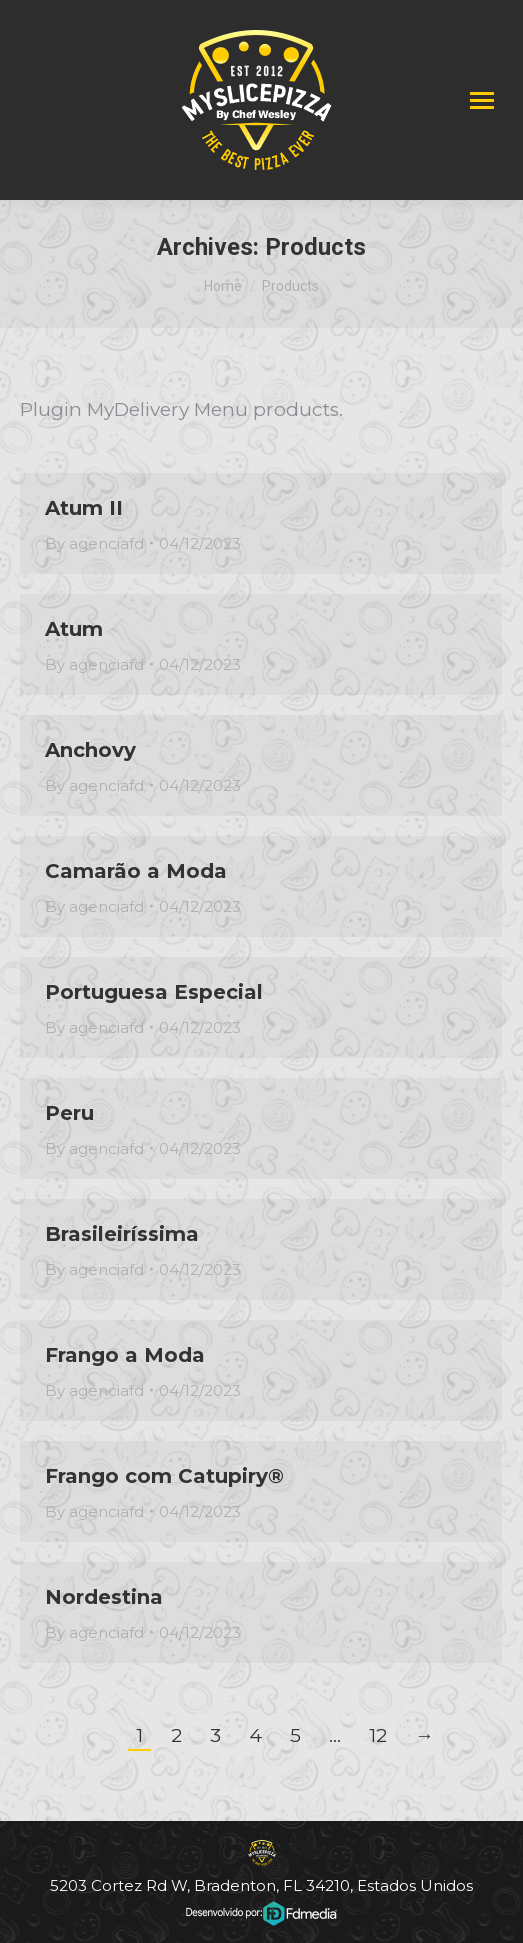  Describe the element at coordinates (164, 1476) in the screenshot. I see `Frango com Catupiry®` at that location.